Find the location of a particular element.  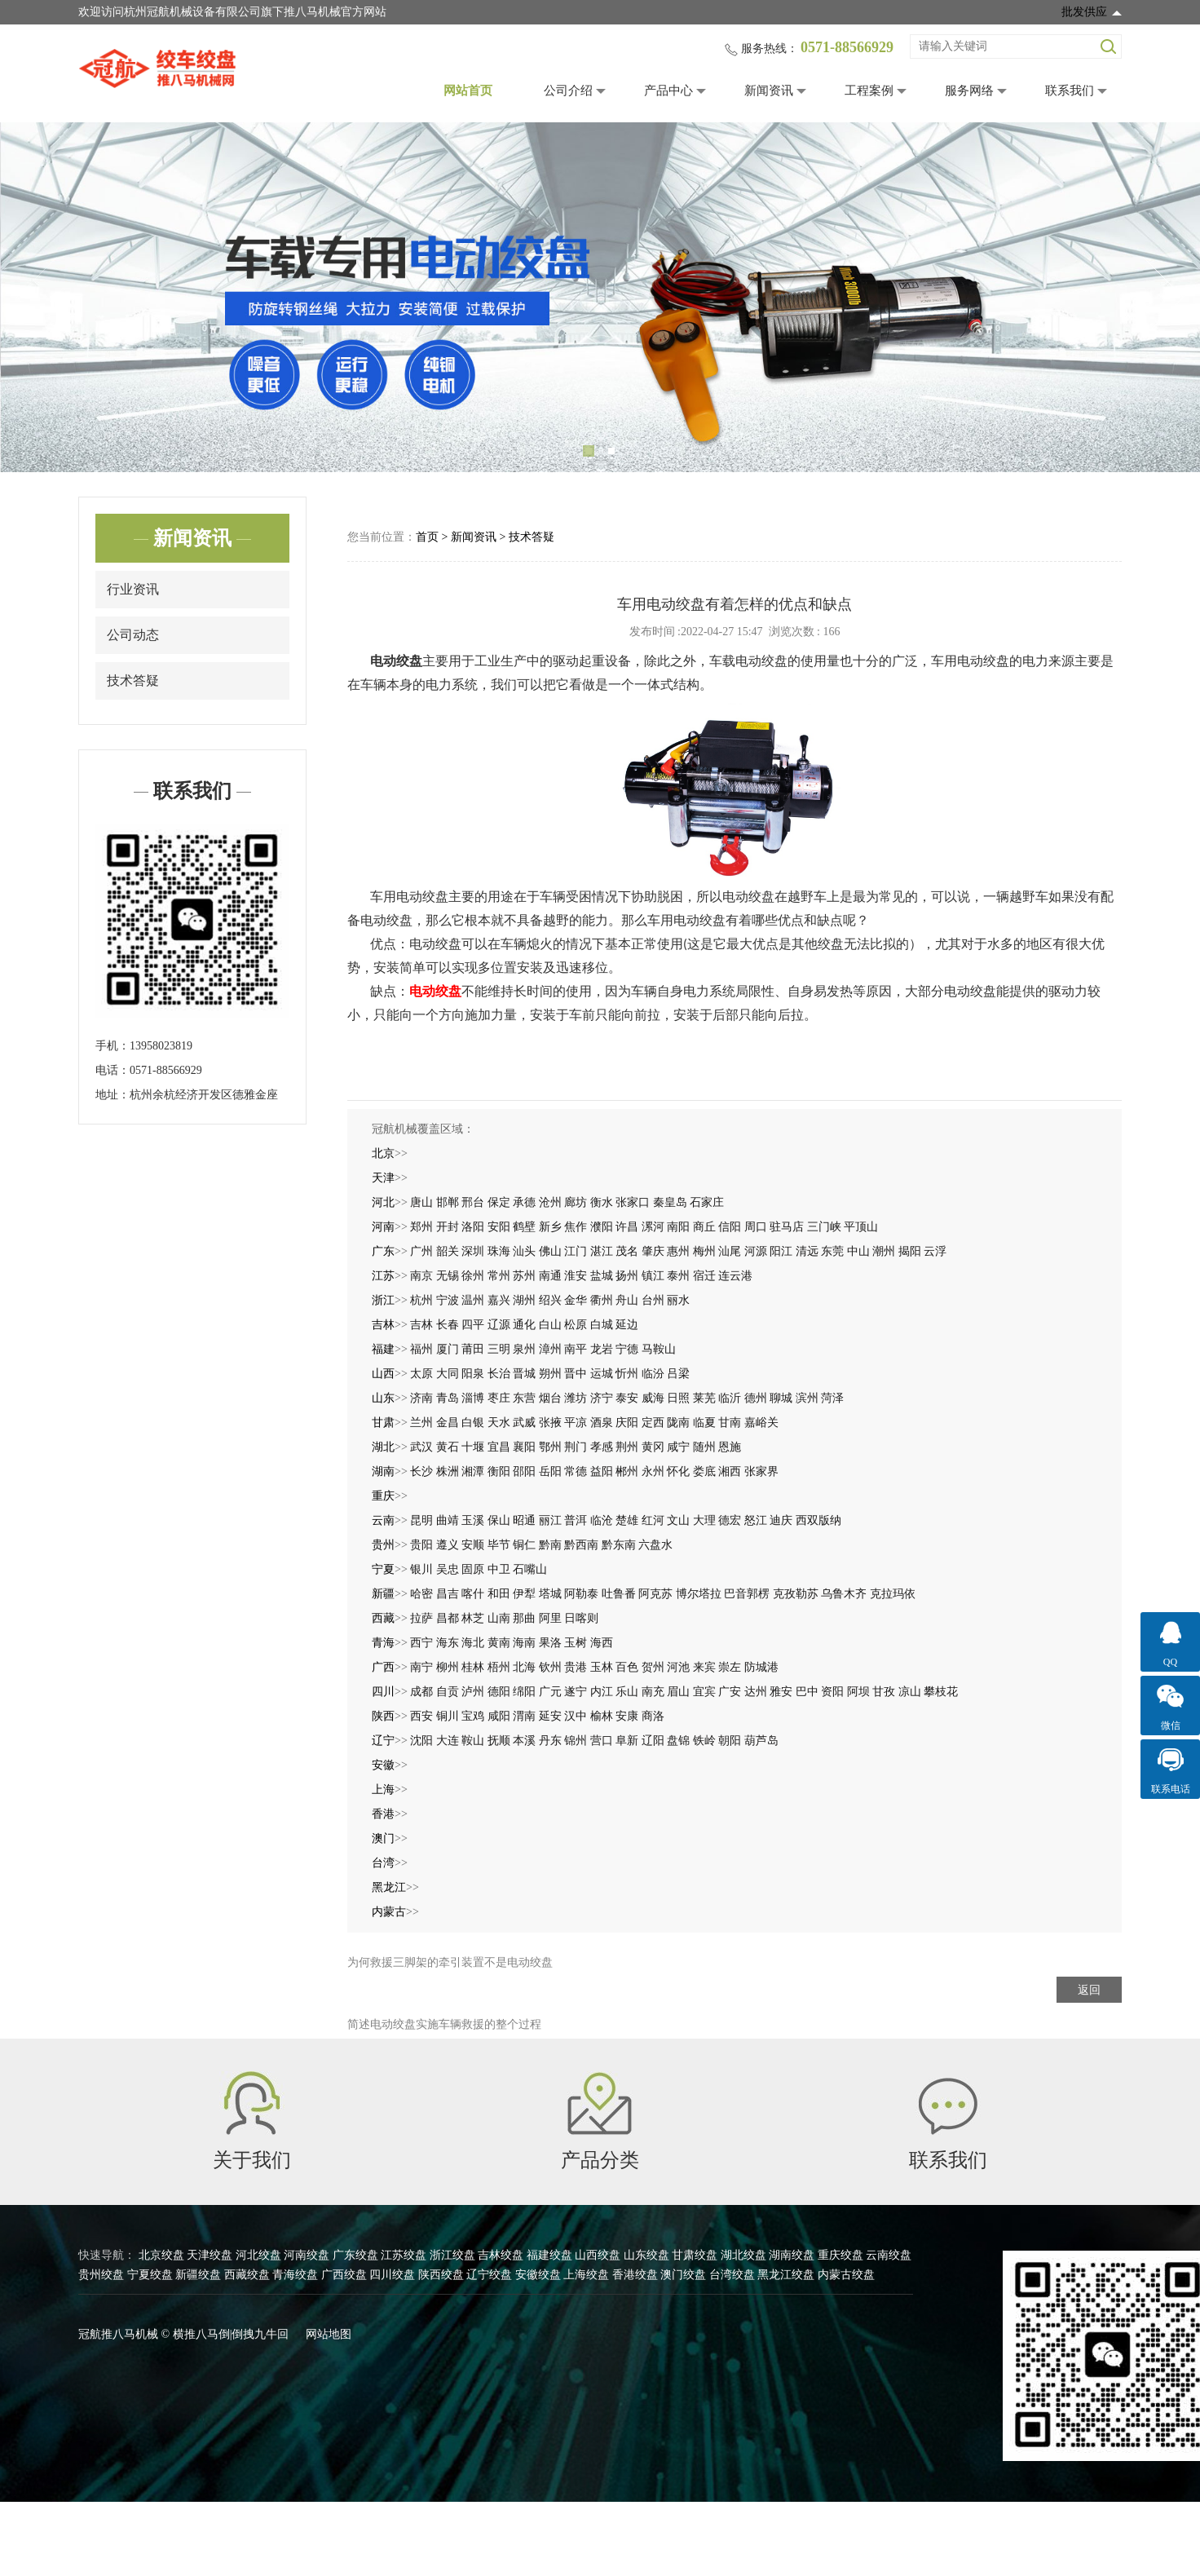

酒泉 is located at coordinates (601, 1422).